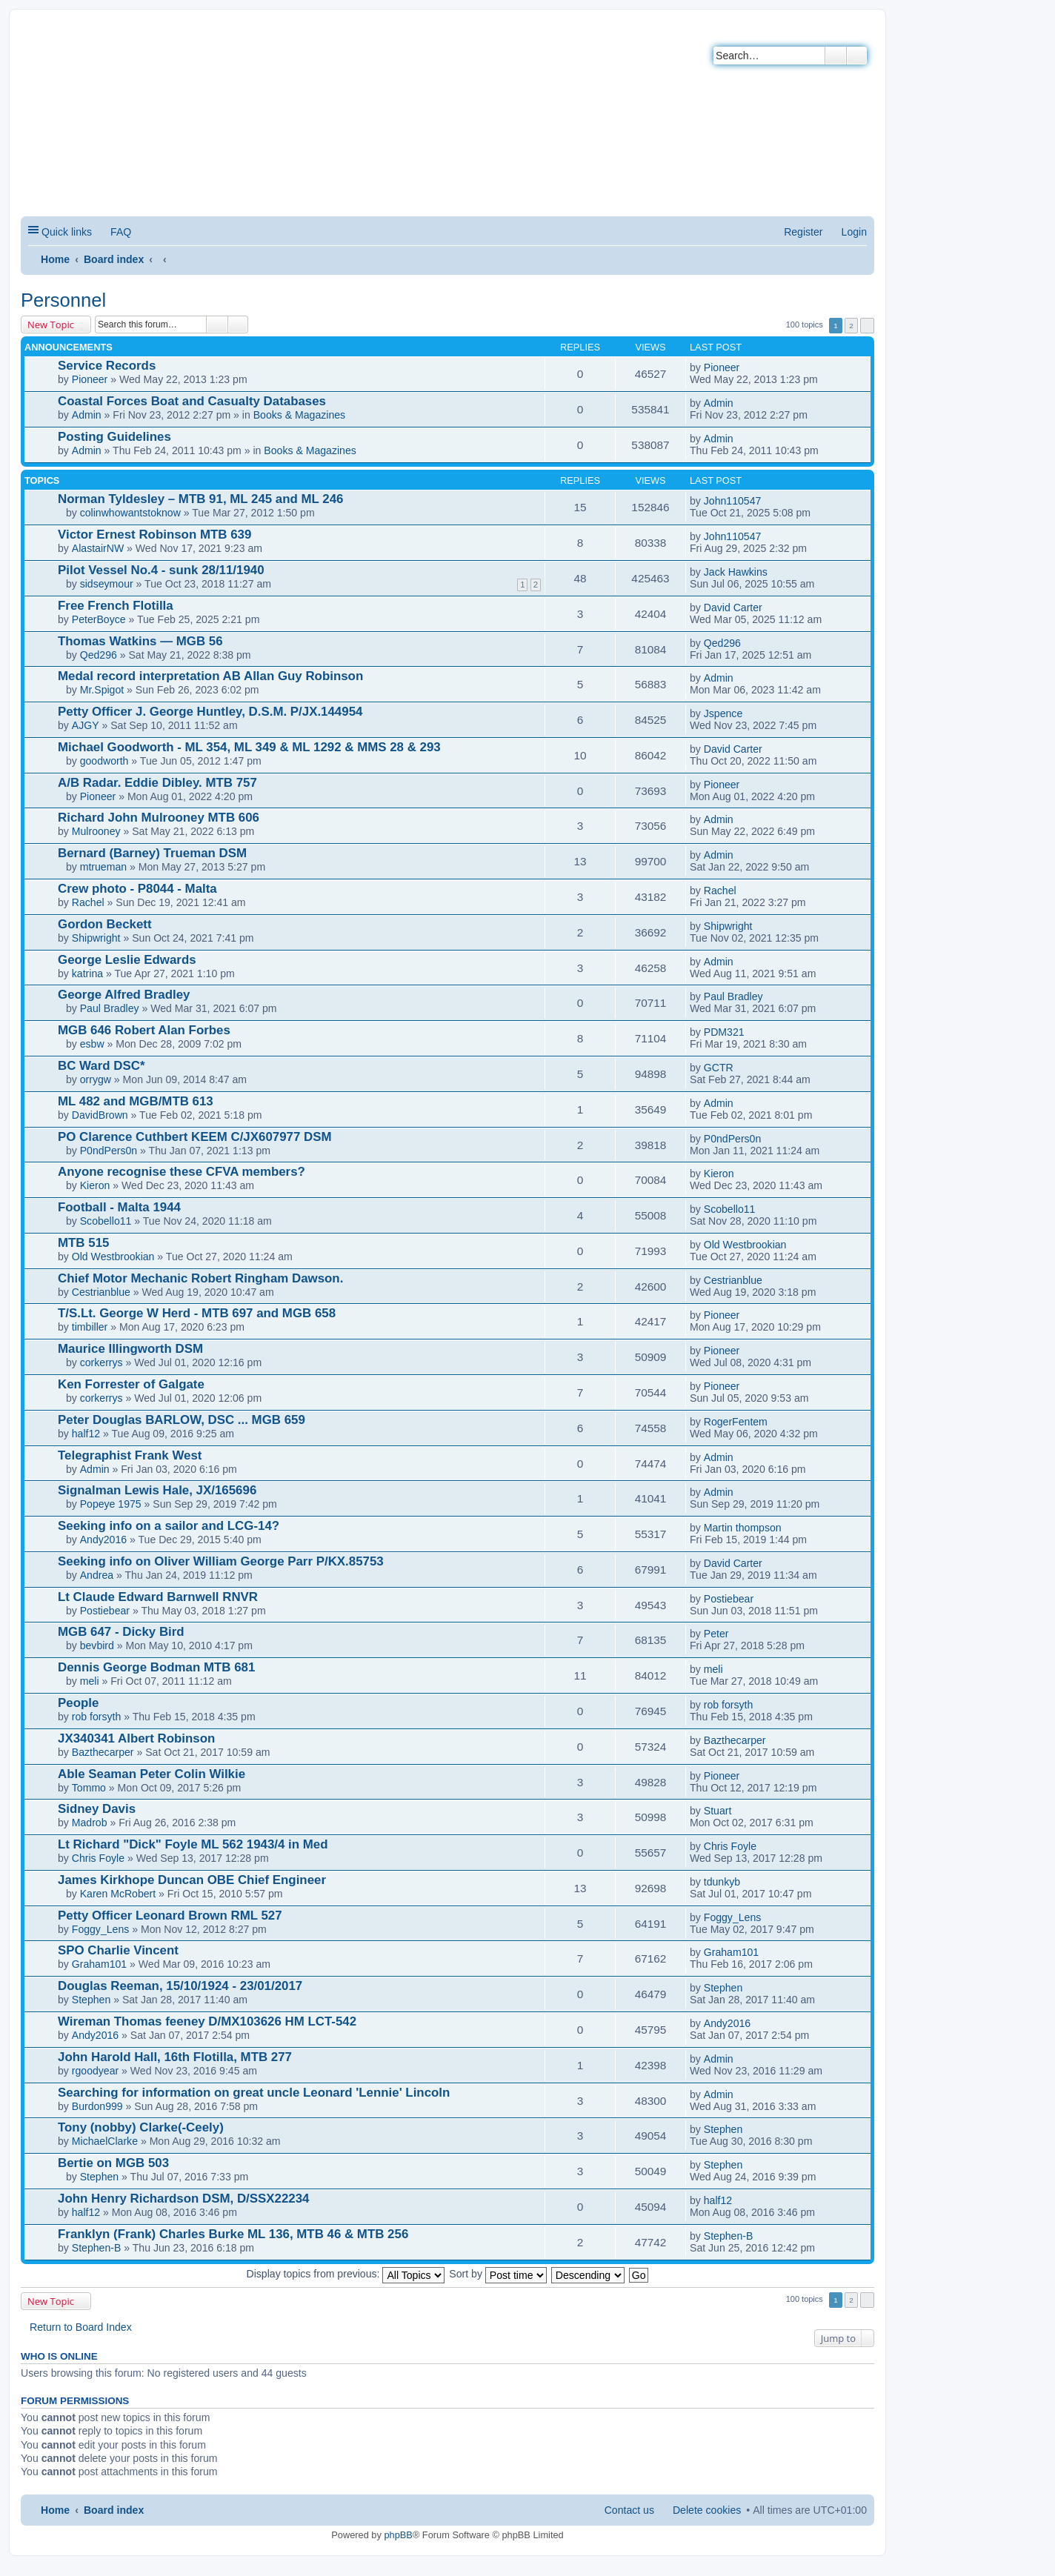 The width and height of the screenshot is (1055, 2576). Describe the element at coordinates (221, 1561) in the screenshot. I see `Seeking info on Oliver William George Parr P/KX.85753` at that location.